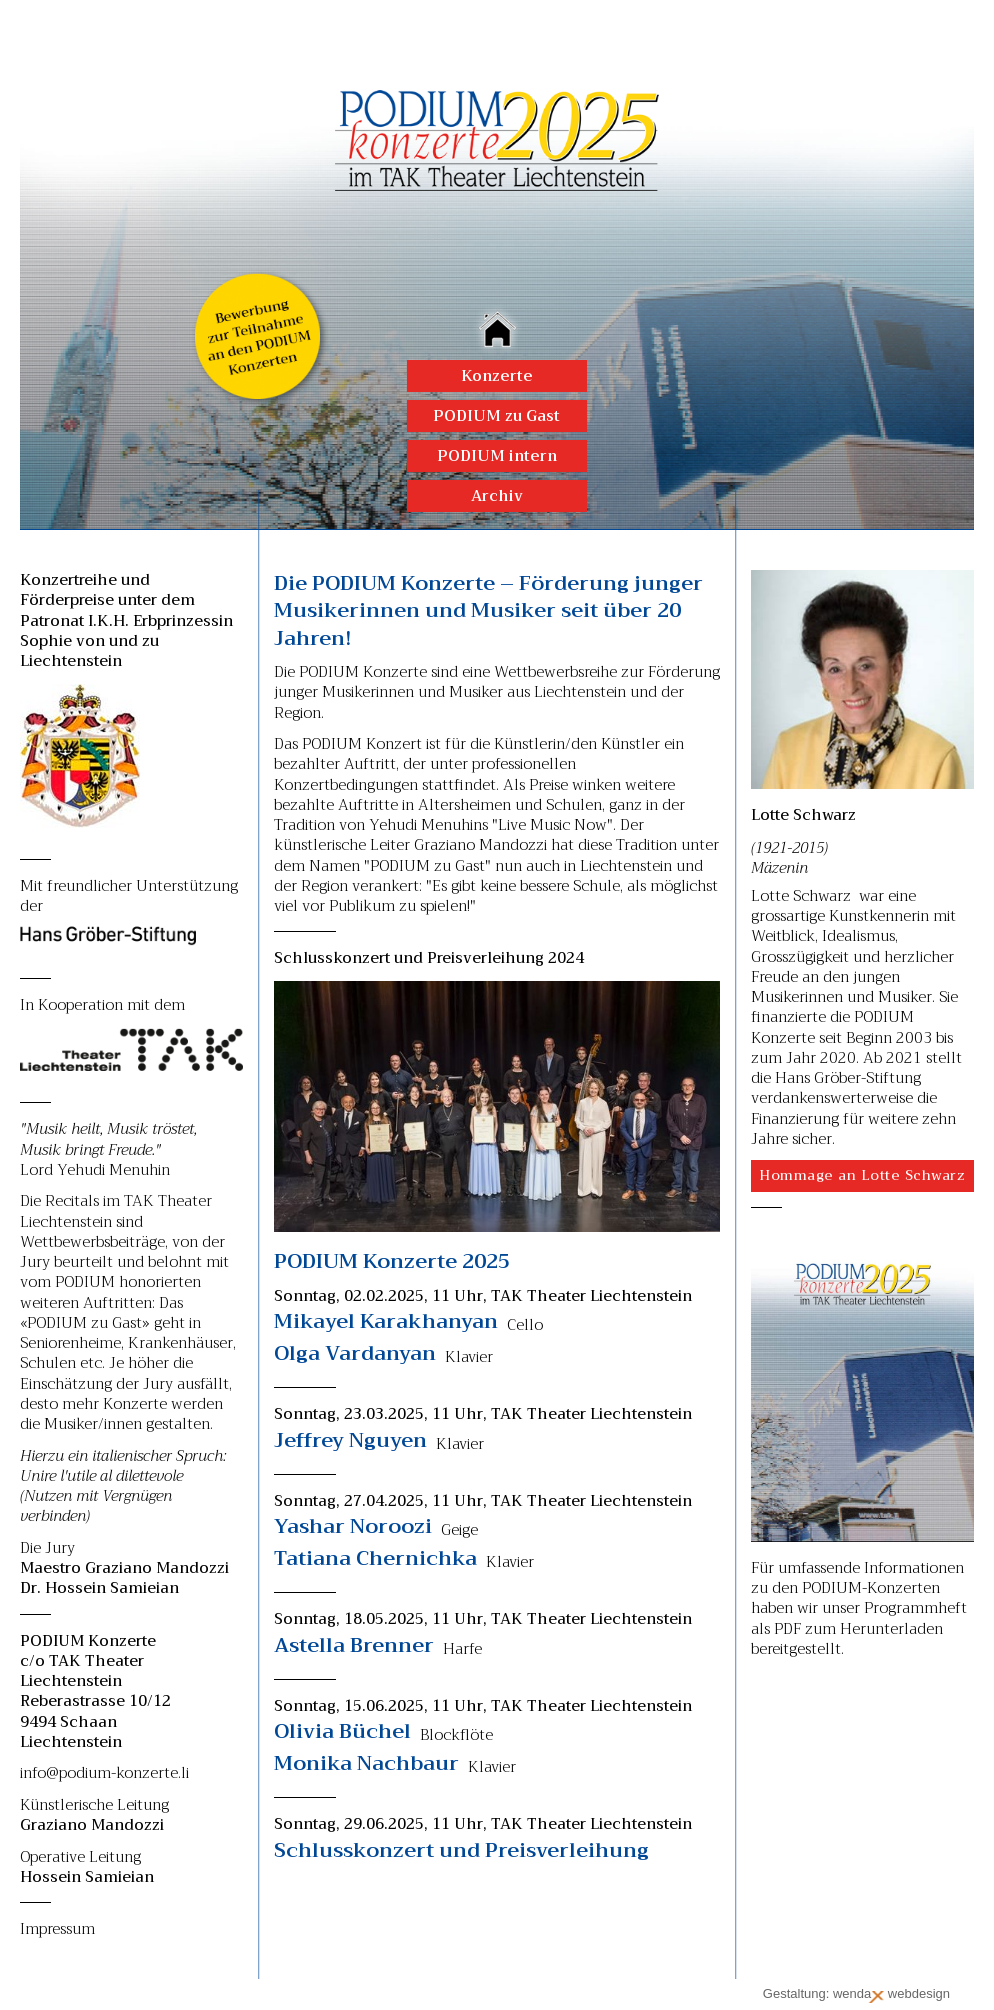 This screenshot has height=2010, width=994. I want to click on PODIUM zu Gast, so click(496, 416).